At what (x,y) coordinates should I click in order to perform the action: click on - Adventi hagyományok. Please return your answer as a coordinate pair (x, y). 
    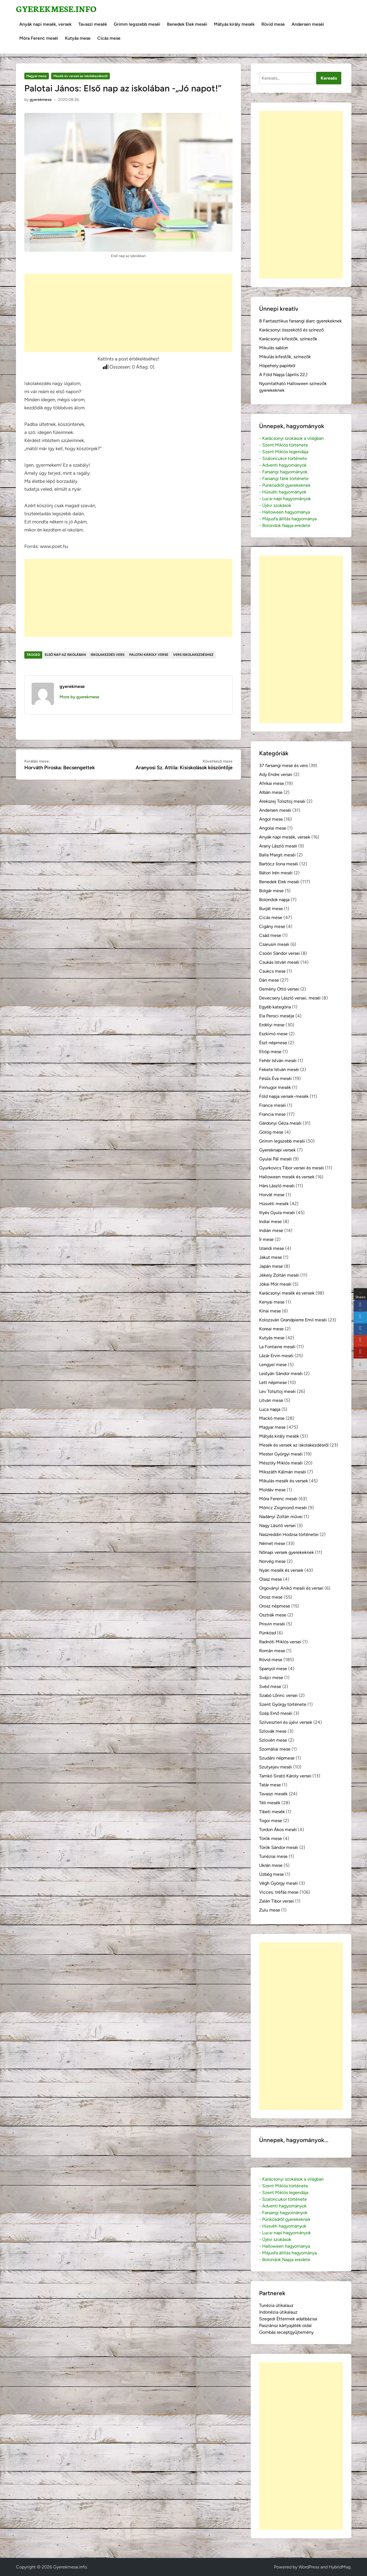
    Looking at the image, I should click on (283, 465).